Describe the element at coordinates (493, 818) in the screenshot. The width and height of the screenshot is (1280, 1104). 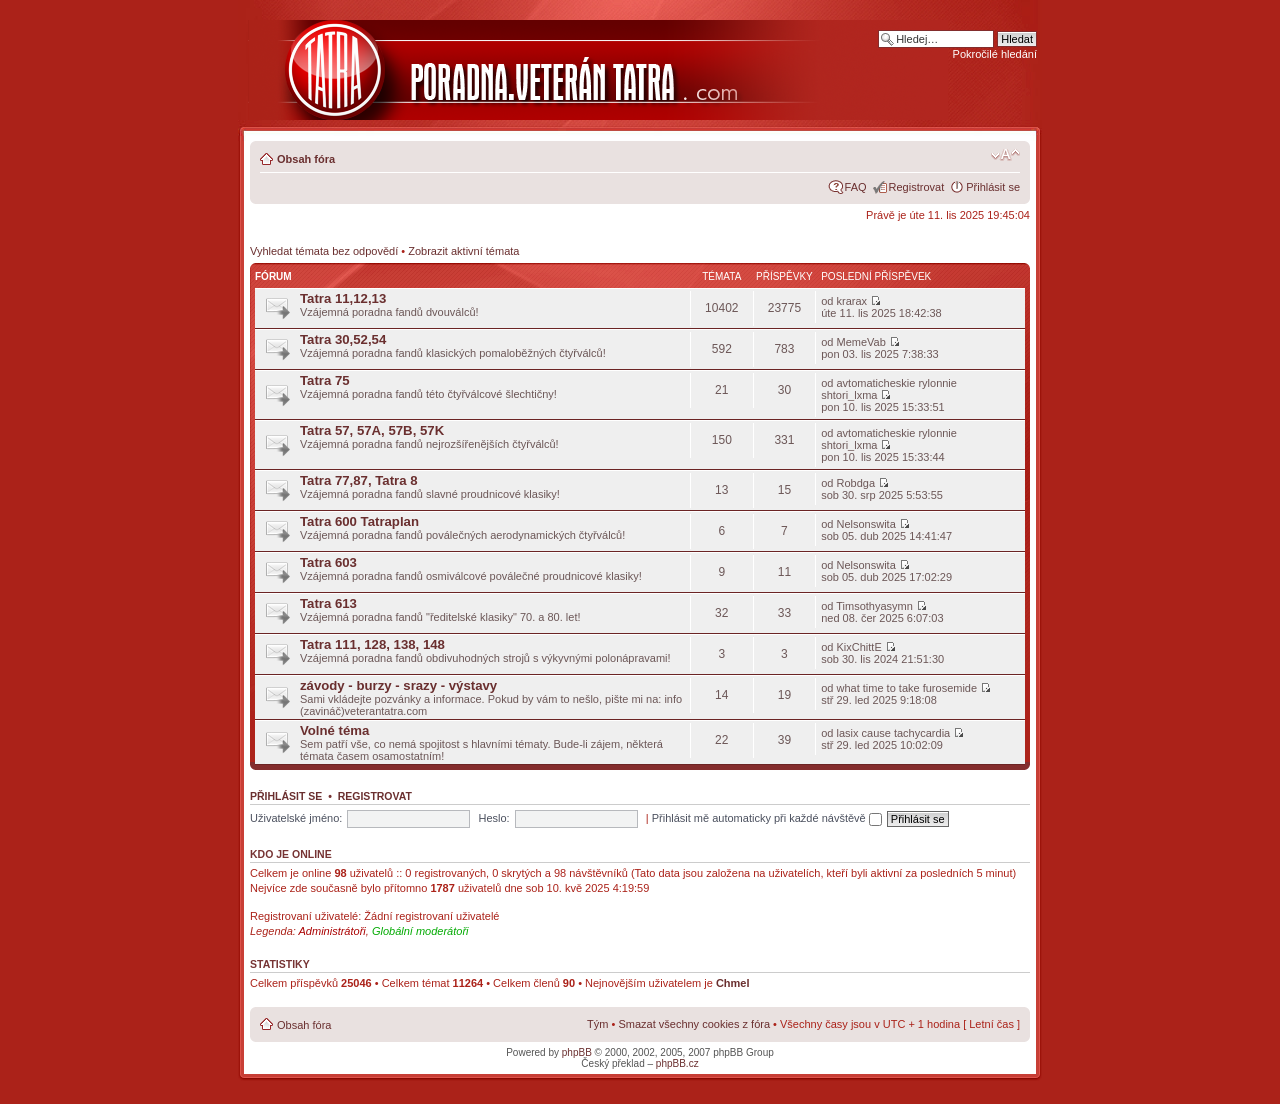
I see `Heslo:` at that location.